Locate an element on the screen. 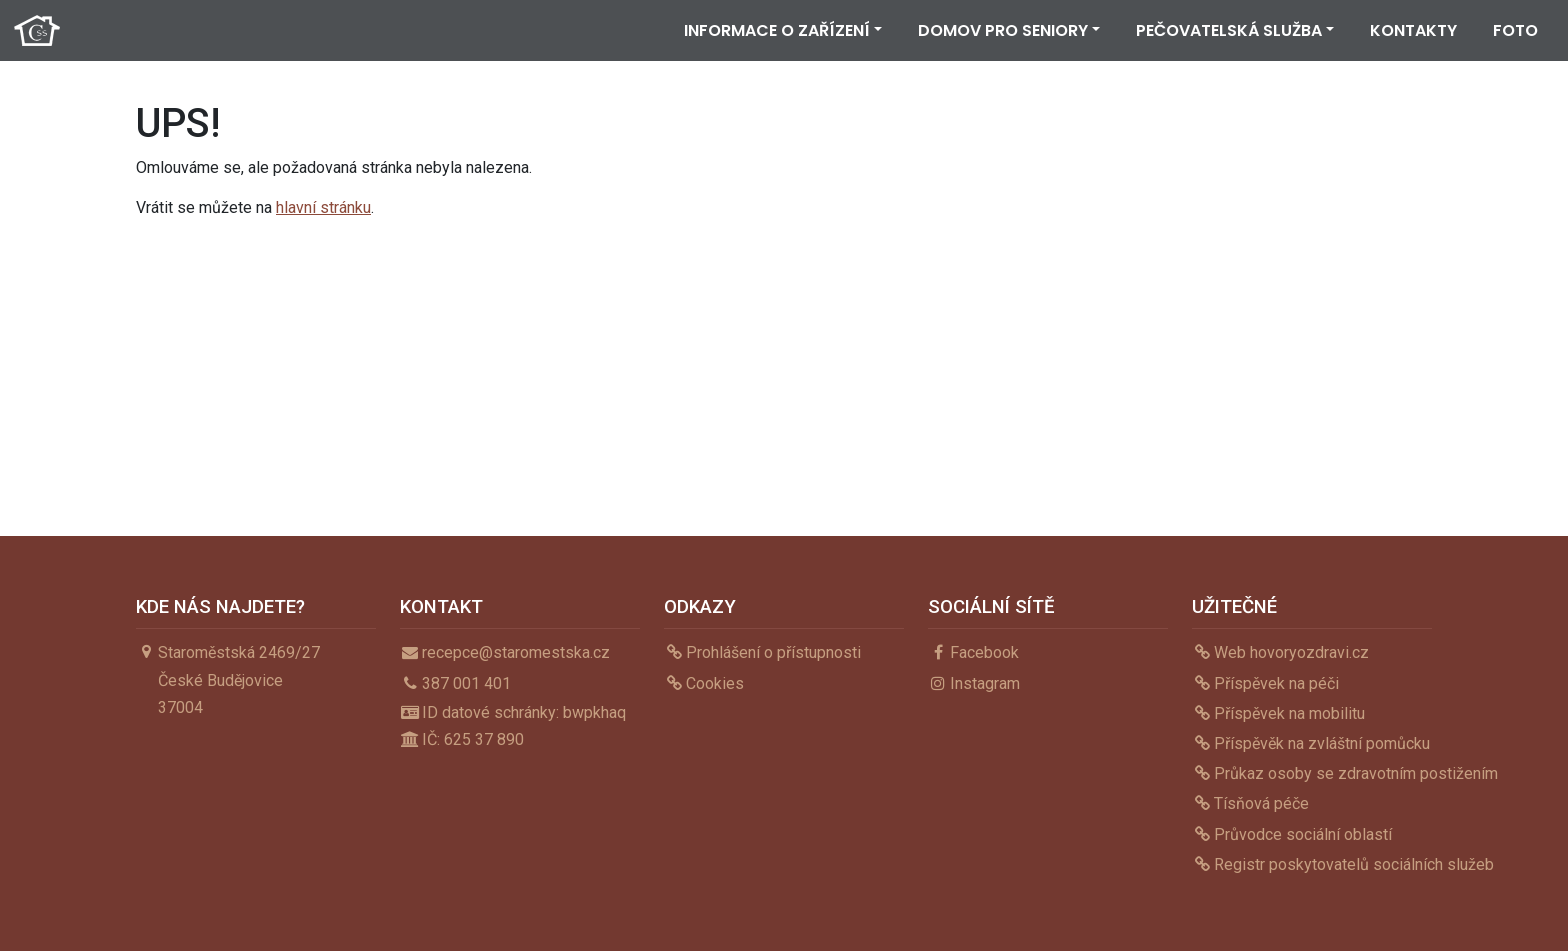 The height and width of the screenshot is (951, 1568). Průkaz osoby se zdravotním postižením is located at coordinates (1356, 773).